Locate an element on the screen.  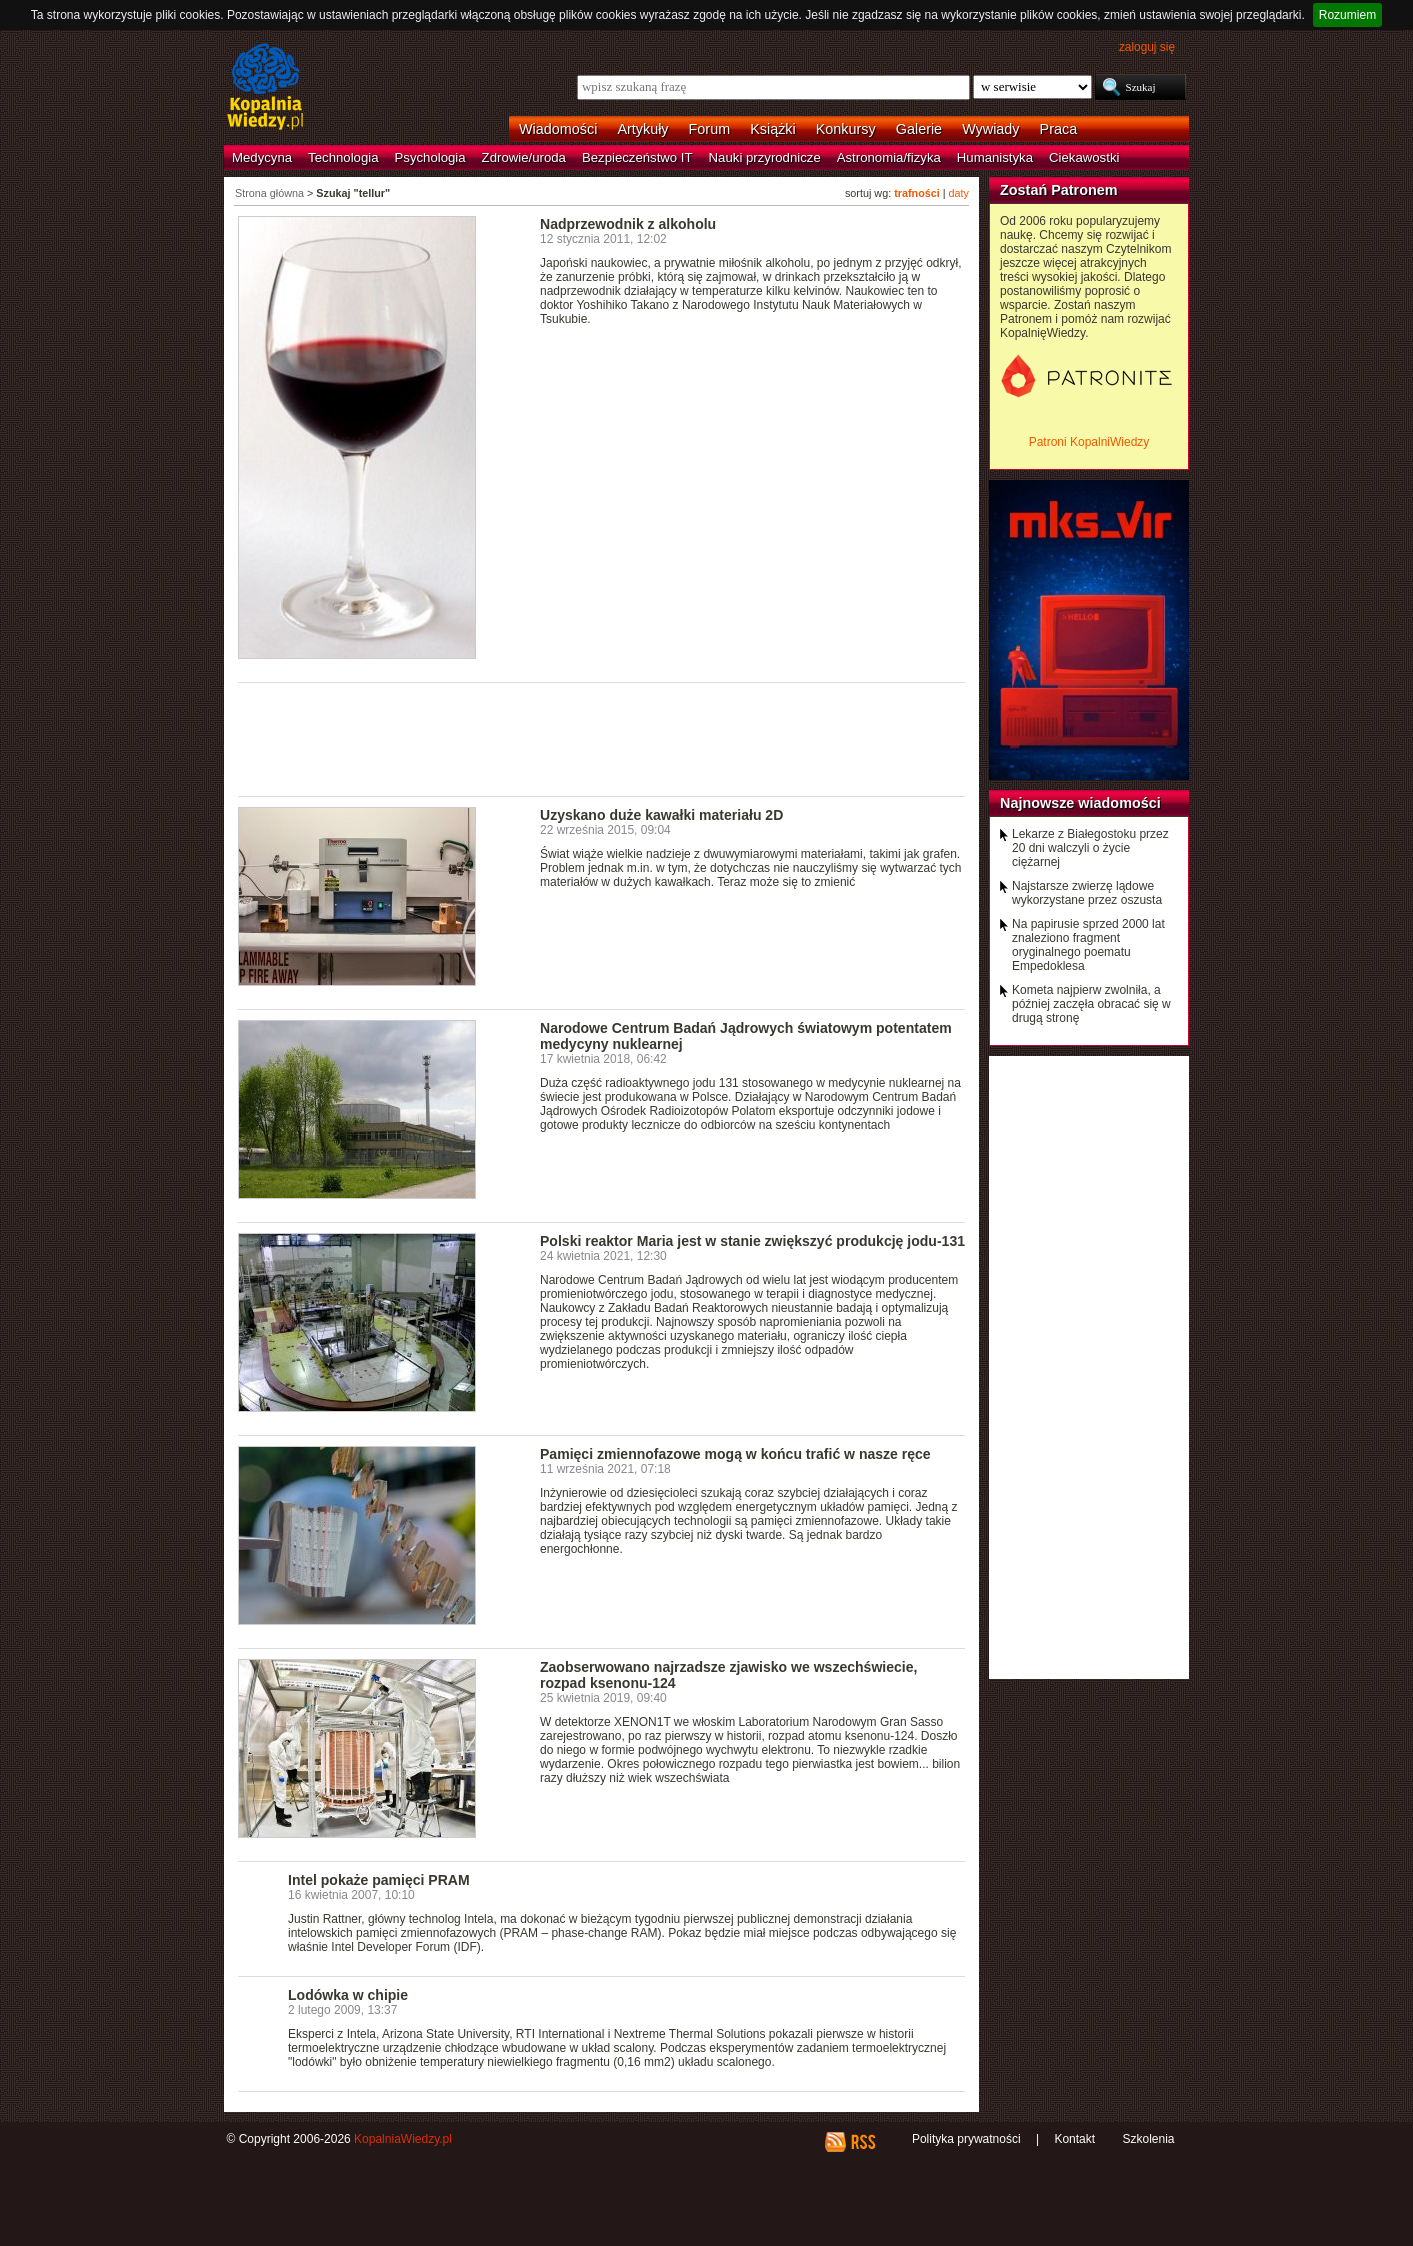
Najstarsze zwierzę lądowe wykorzystane przez oszusta is located at coordinates (1087, 893).